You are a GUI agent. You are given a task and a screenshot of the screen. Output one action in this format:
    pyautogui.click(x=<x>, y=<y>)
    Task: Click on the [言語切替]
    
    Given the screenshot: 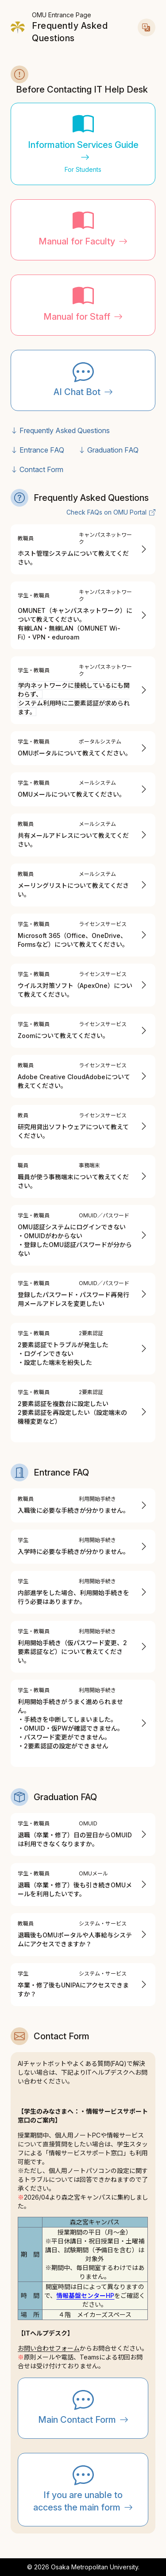 What is the action you would take?
    pyautogui.click(x=146, y=27)
    